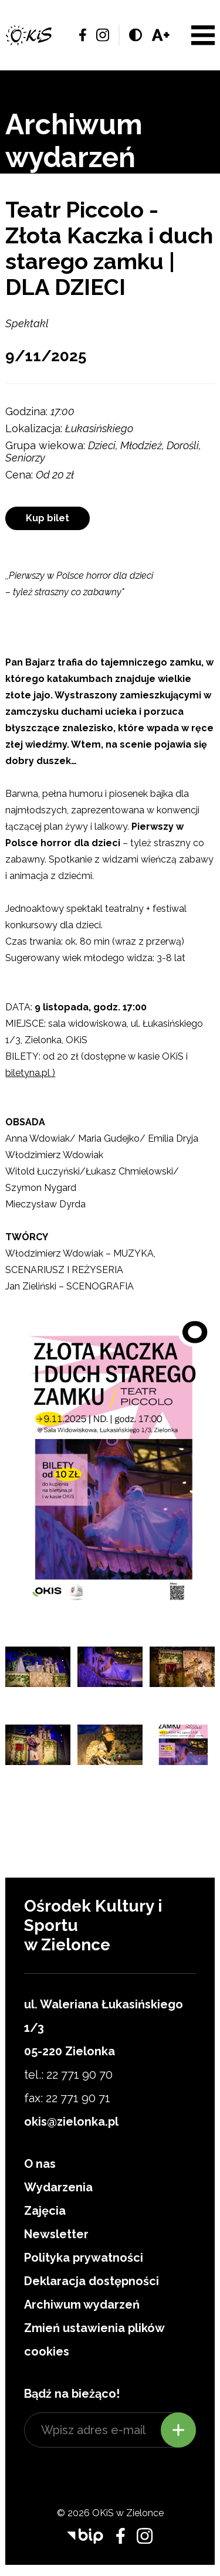 Image resolution: width=220 pixels, height=2576 pixels. Describe the element at coordinates (40, 2164) in the screenshot. I see `O nas` at that location.